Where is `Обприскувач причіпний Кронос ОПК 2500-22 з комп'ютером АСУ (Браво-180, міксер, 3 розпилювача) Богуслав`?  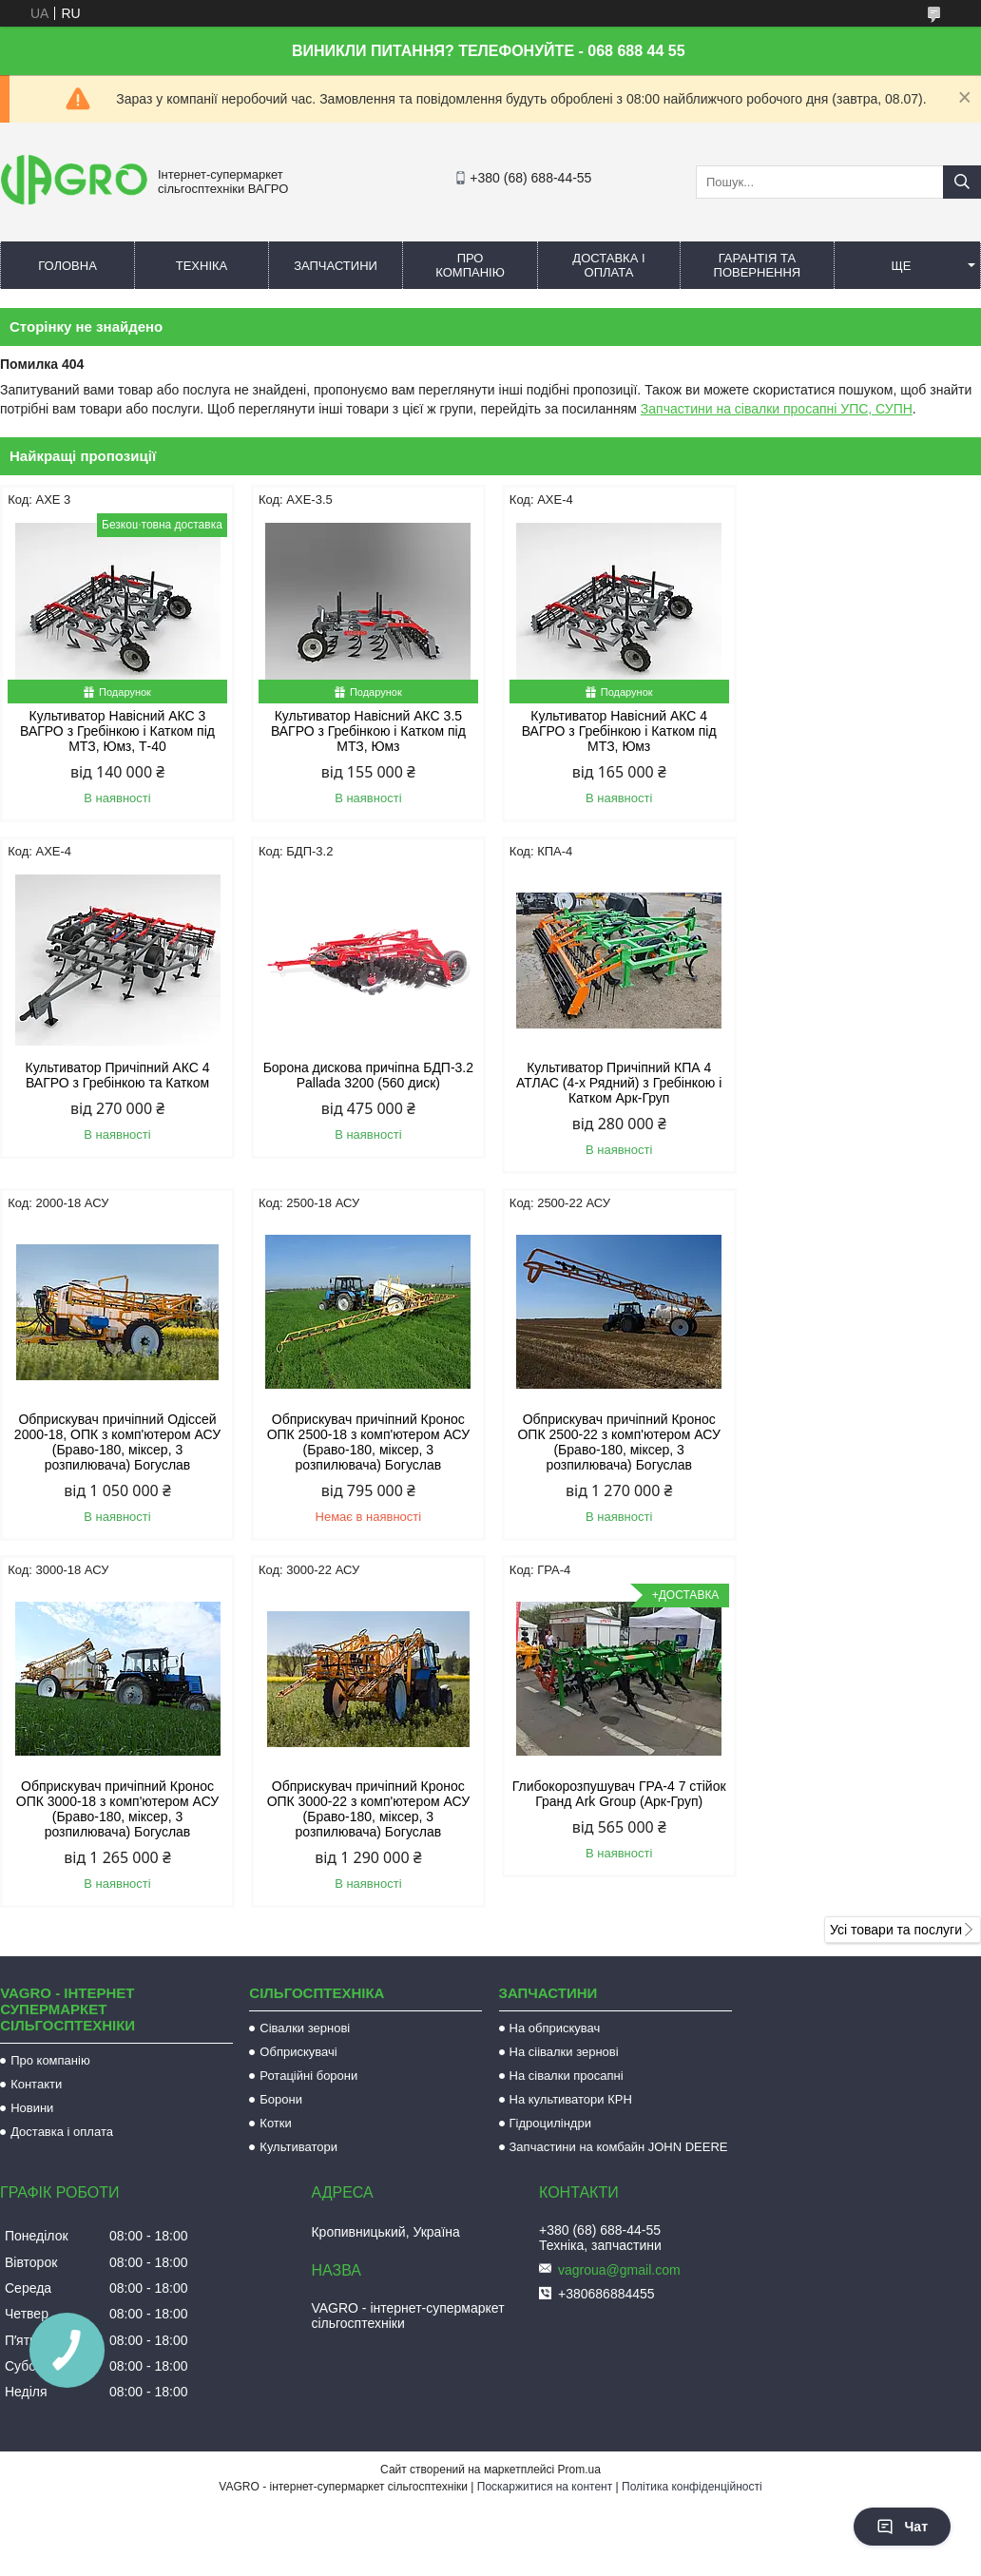
Обприскувач причіпний Кронос ОПК 2500-22 з комп'ютером АСУ (Браво-180, міксер, 3 розпилювача) Богуслав is located at coordinates (116, 1457).